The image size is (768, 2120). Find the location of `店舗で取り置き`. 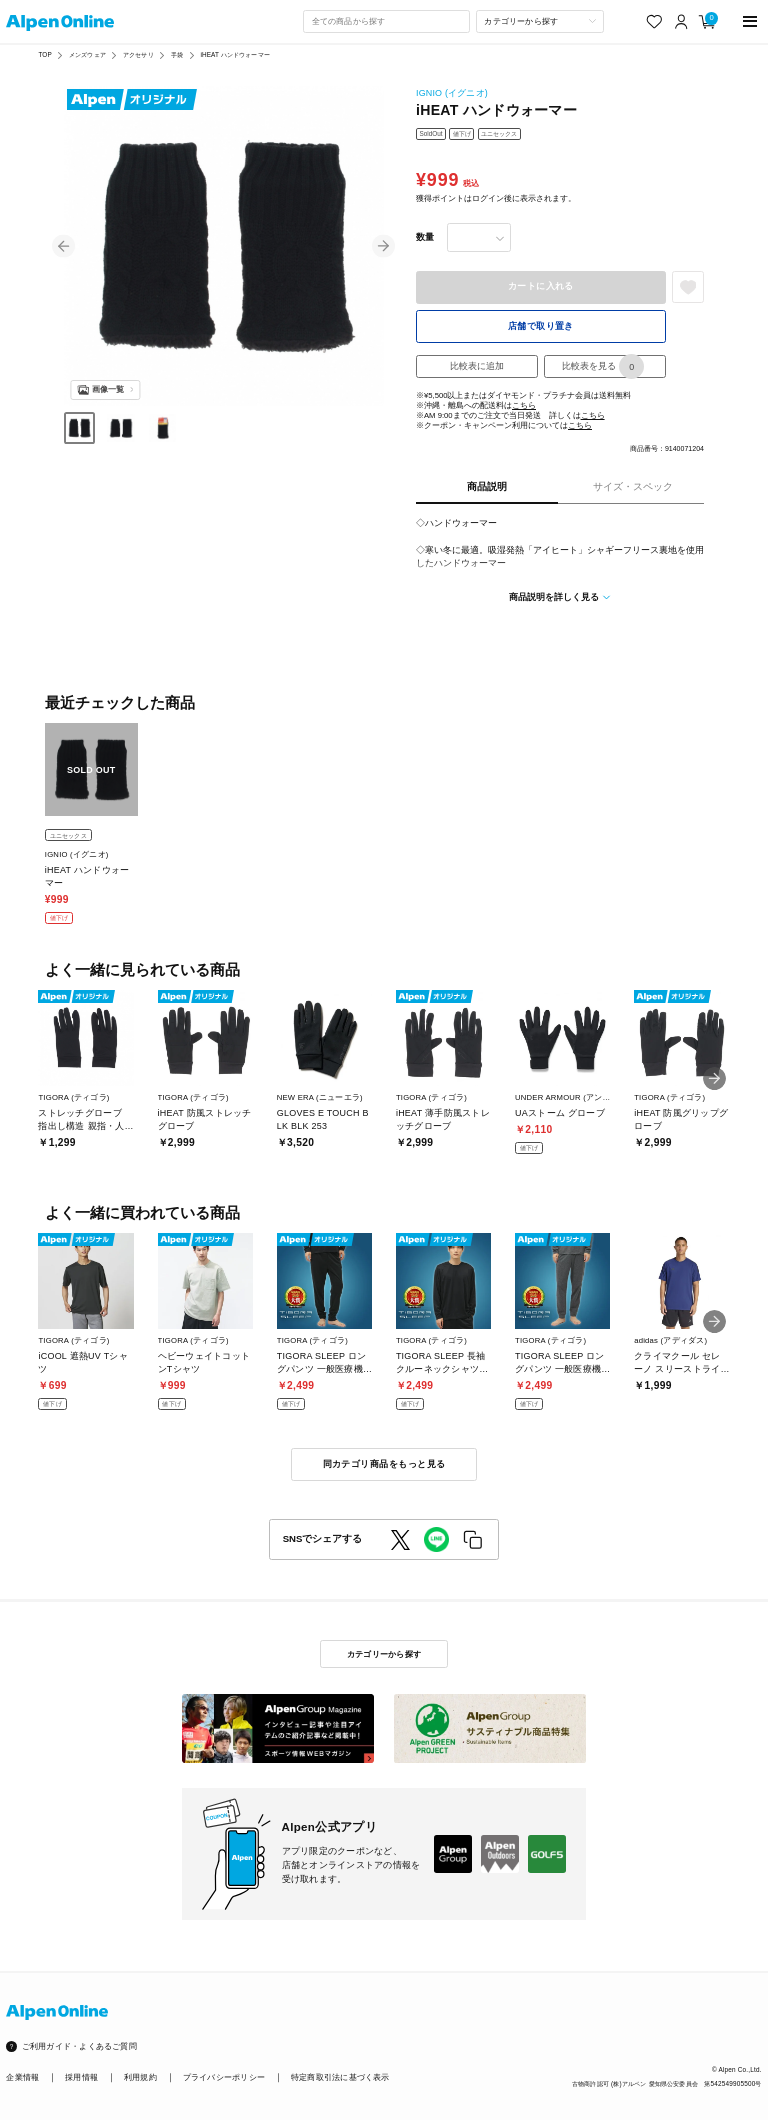

店舗で取り置き is located at coordinates (541, 326).